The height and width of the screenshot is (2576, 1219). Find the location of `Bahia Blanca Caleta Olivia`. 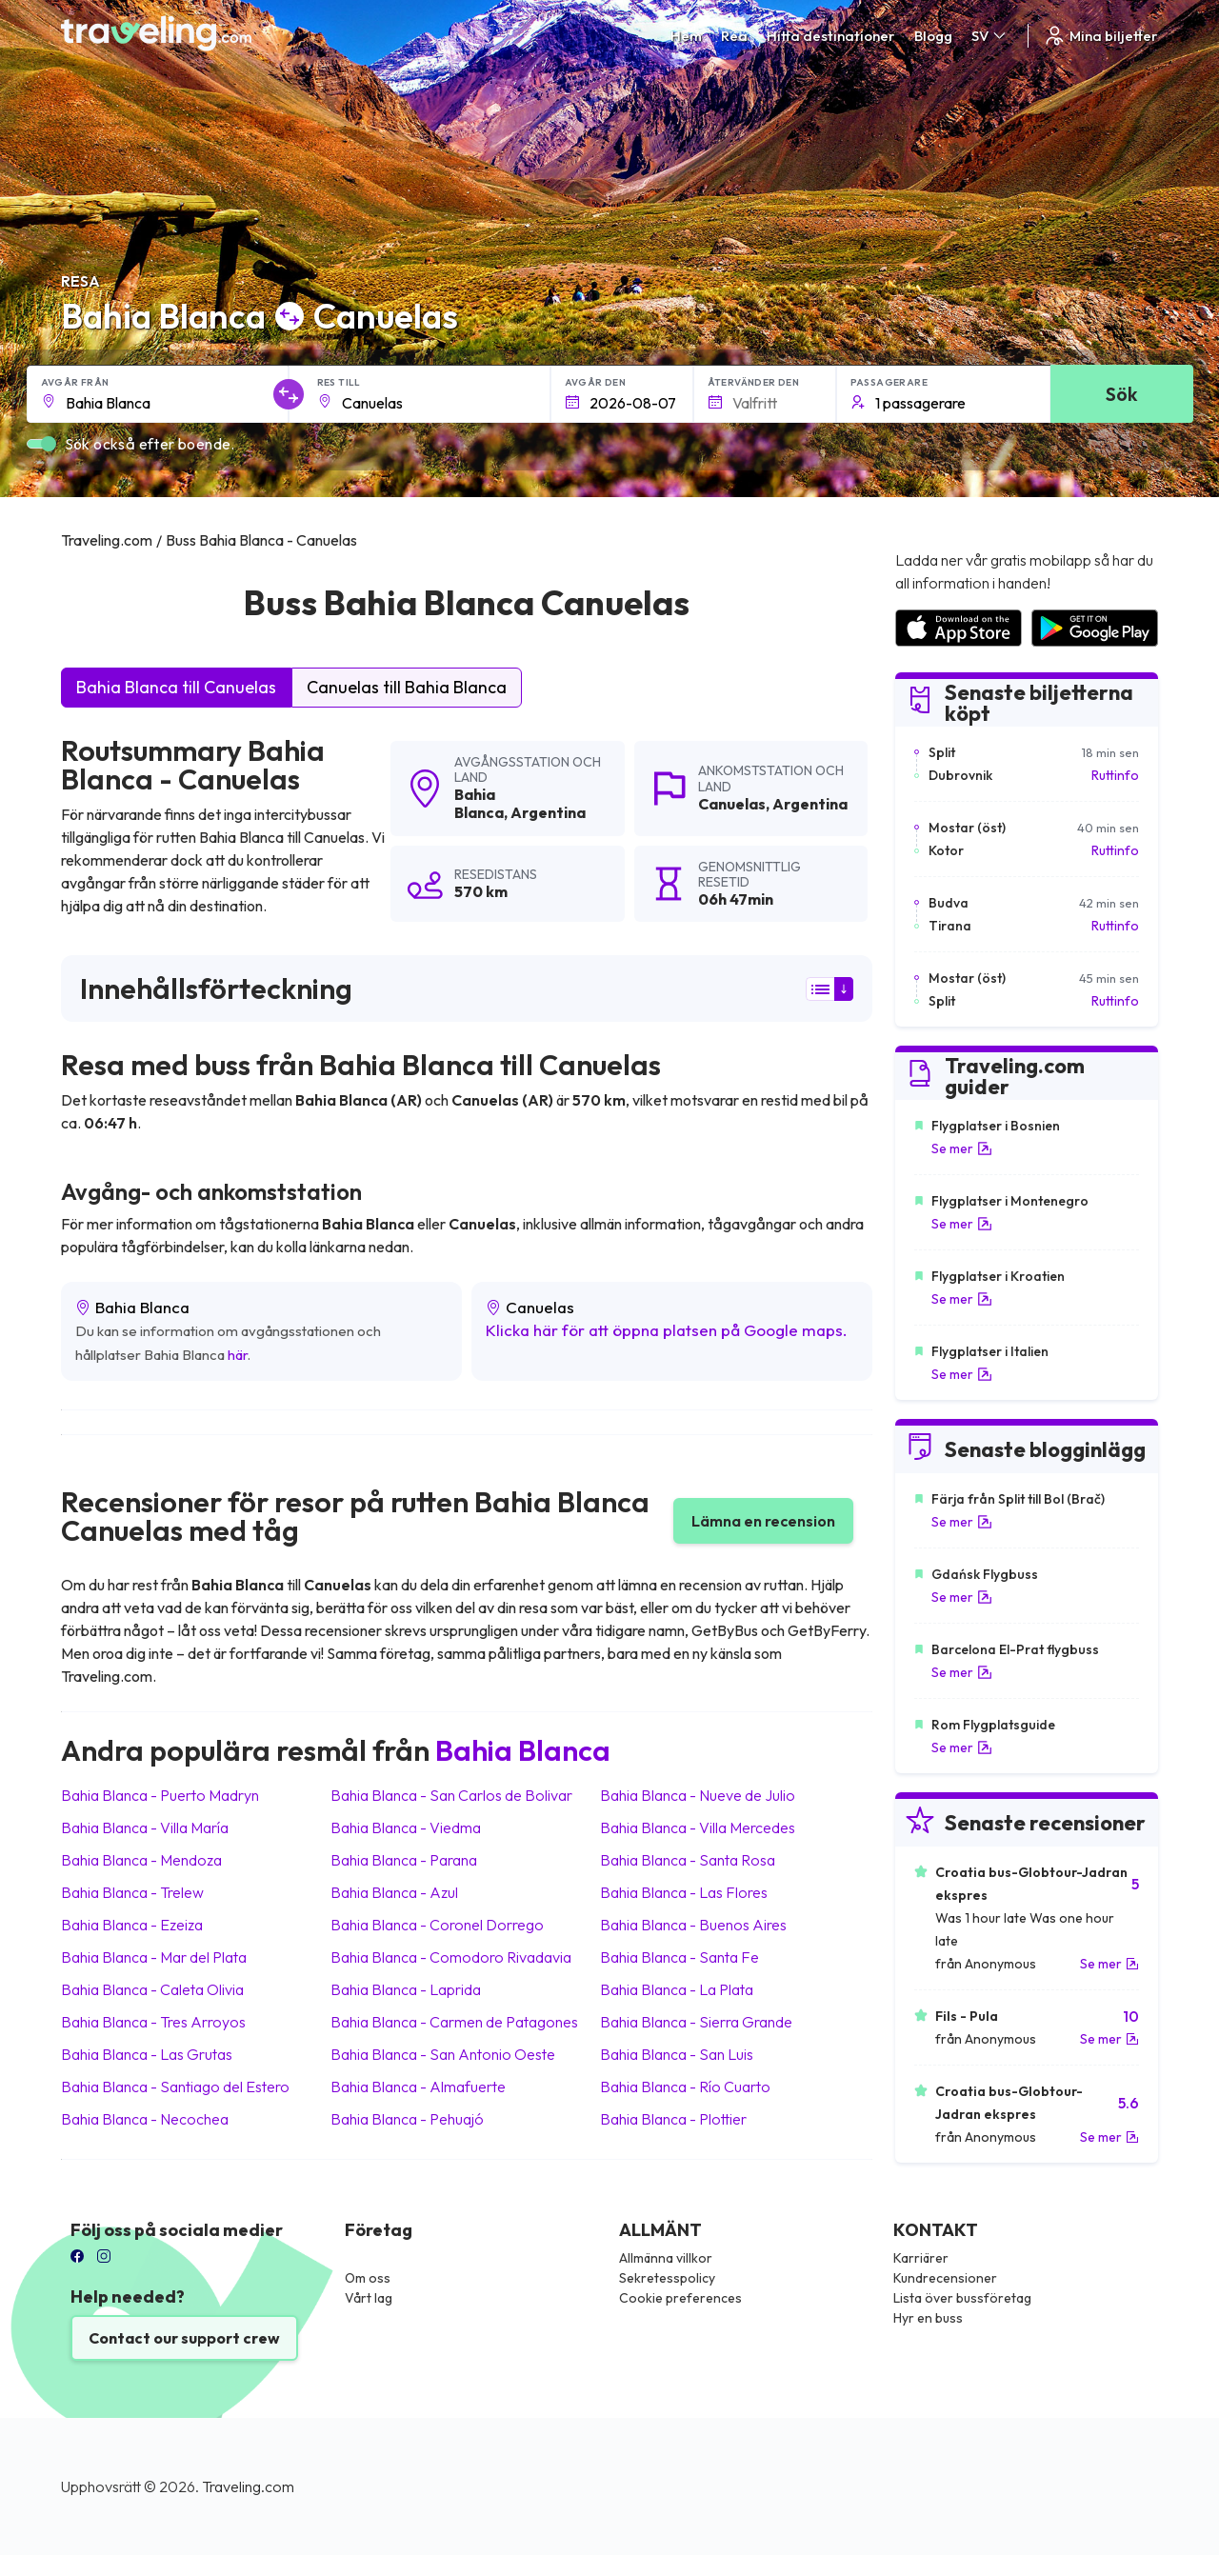

Bahia Blanca Caleta Olivia is located at coordinates (152, 1989).